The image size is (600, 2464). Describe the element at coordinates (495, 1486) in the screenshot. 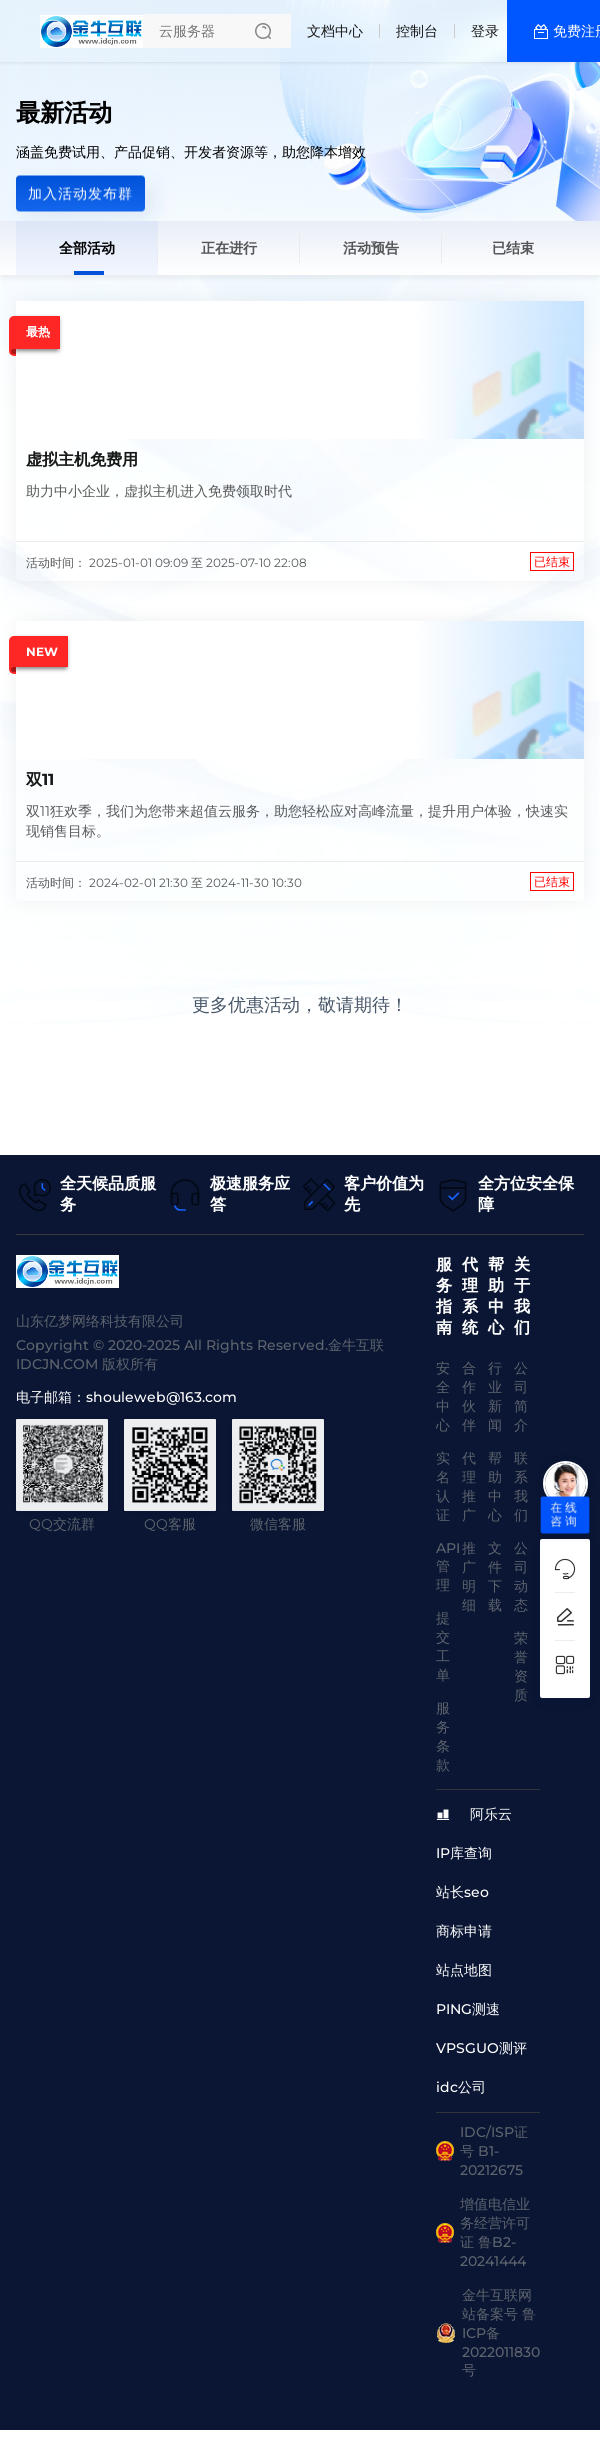

I see `帮助中心` at that location.